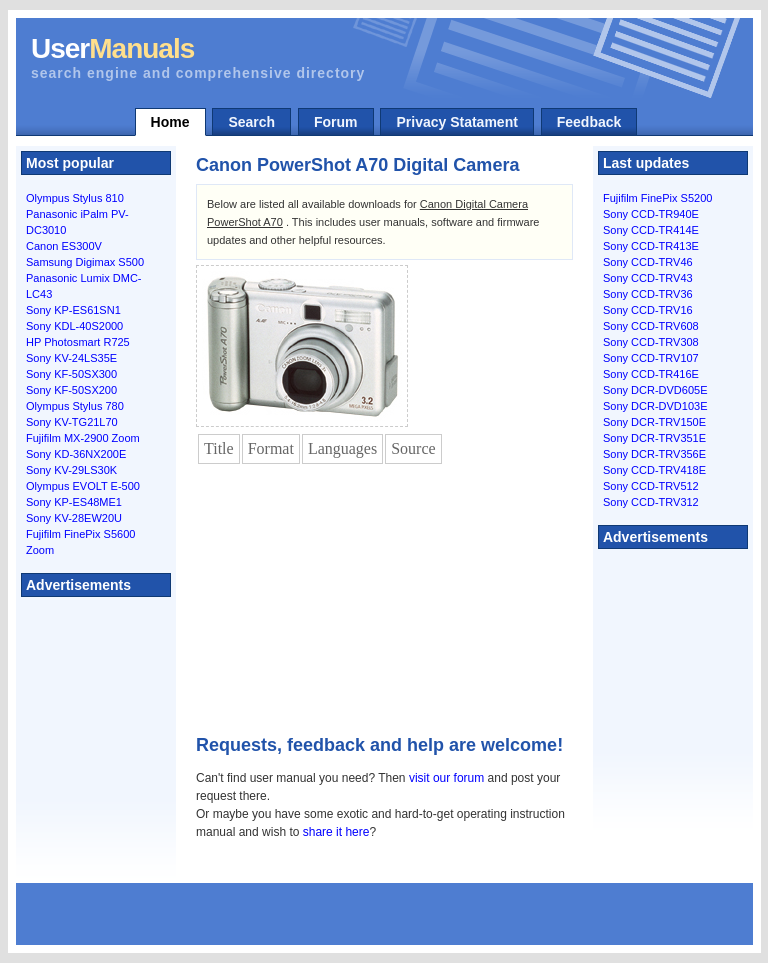 The height and width of the screenshot is (963, 768). Describe the element at coordinates (78, 342) in the screenshot. I see `HP Photosmart R725` at that location.